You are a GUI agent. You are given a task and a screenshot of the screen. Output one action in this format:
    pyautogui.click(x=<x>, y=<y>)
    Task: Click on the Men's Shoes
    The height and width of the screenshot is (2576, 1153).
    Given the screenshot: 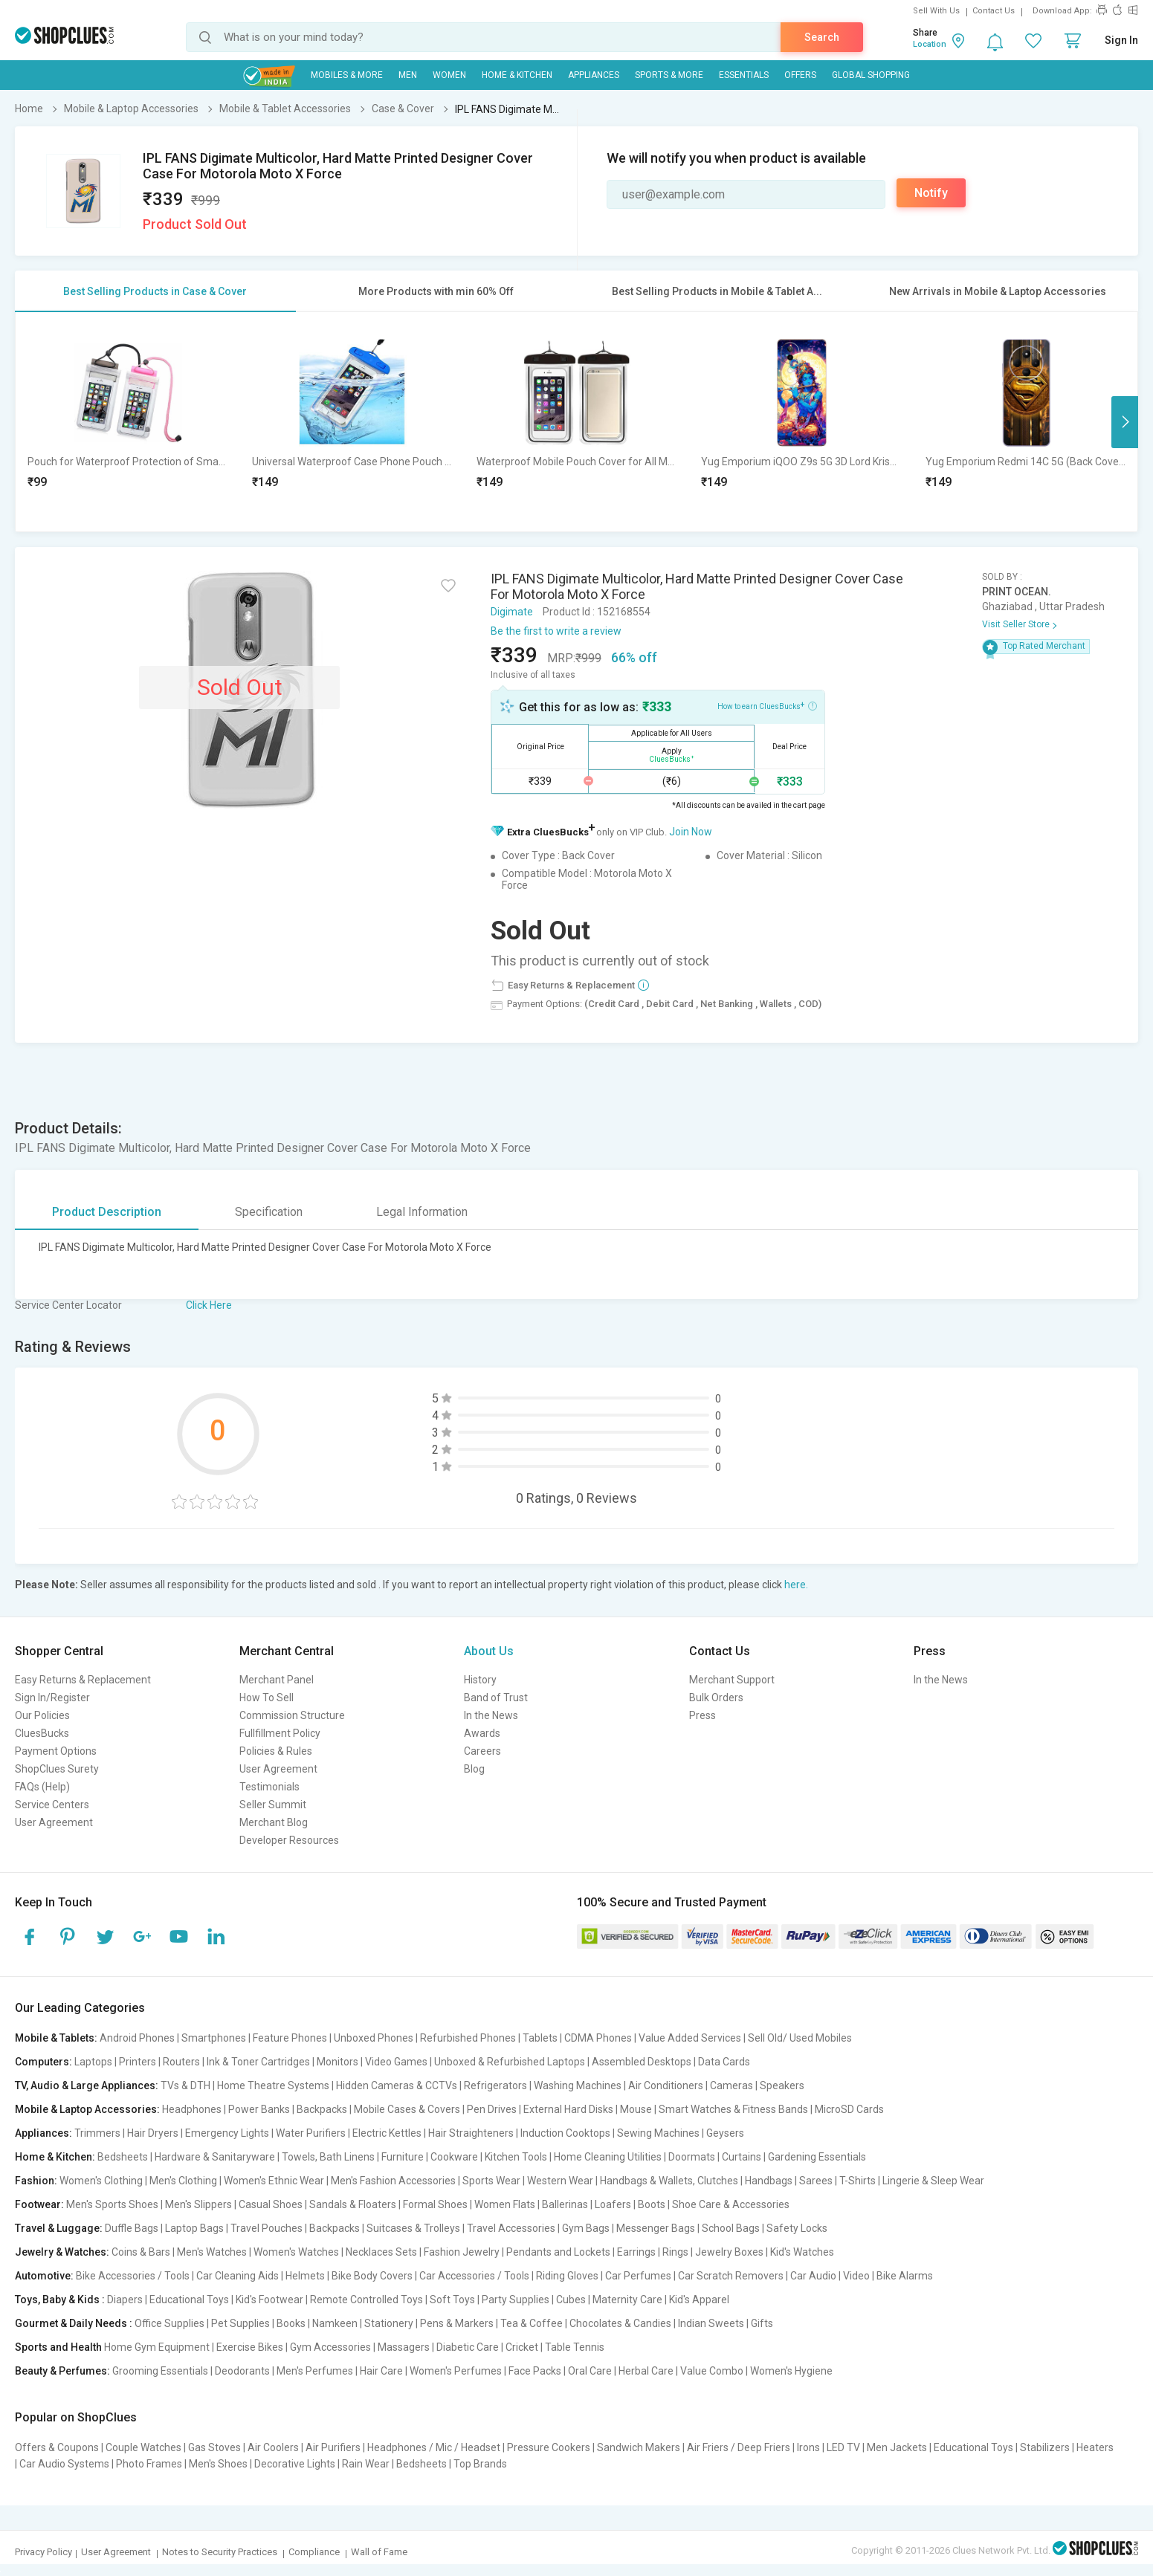 What is the action you would take?
    pyautogui.click(x=218, y=2464)
    